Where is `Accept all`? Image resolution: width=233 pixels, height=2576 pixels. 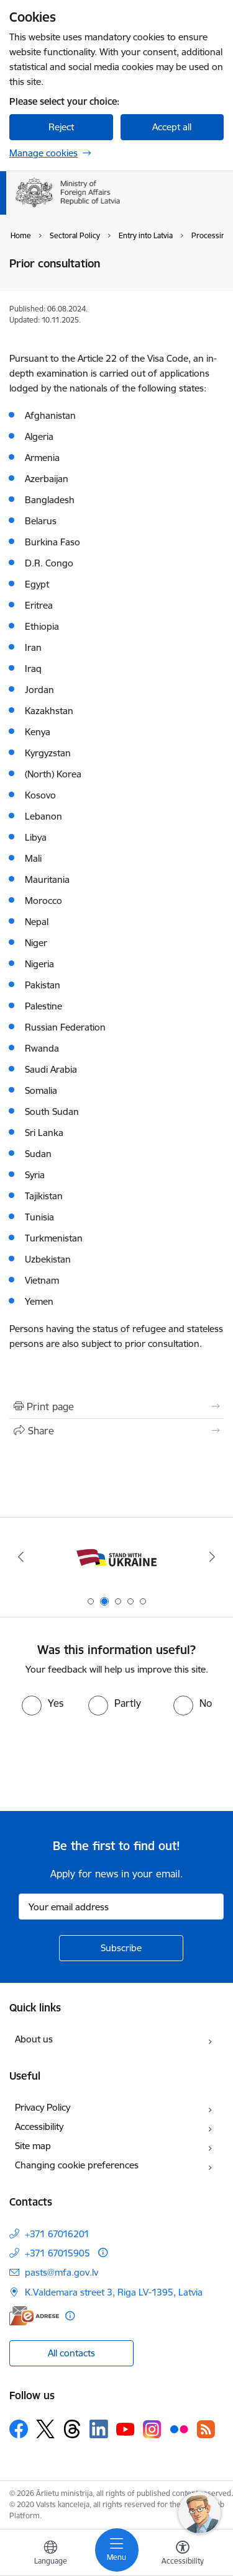 Accept all is located at coordinates (171, 127).